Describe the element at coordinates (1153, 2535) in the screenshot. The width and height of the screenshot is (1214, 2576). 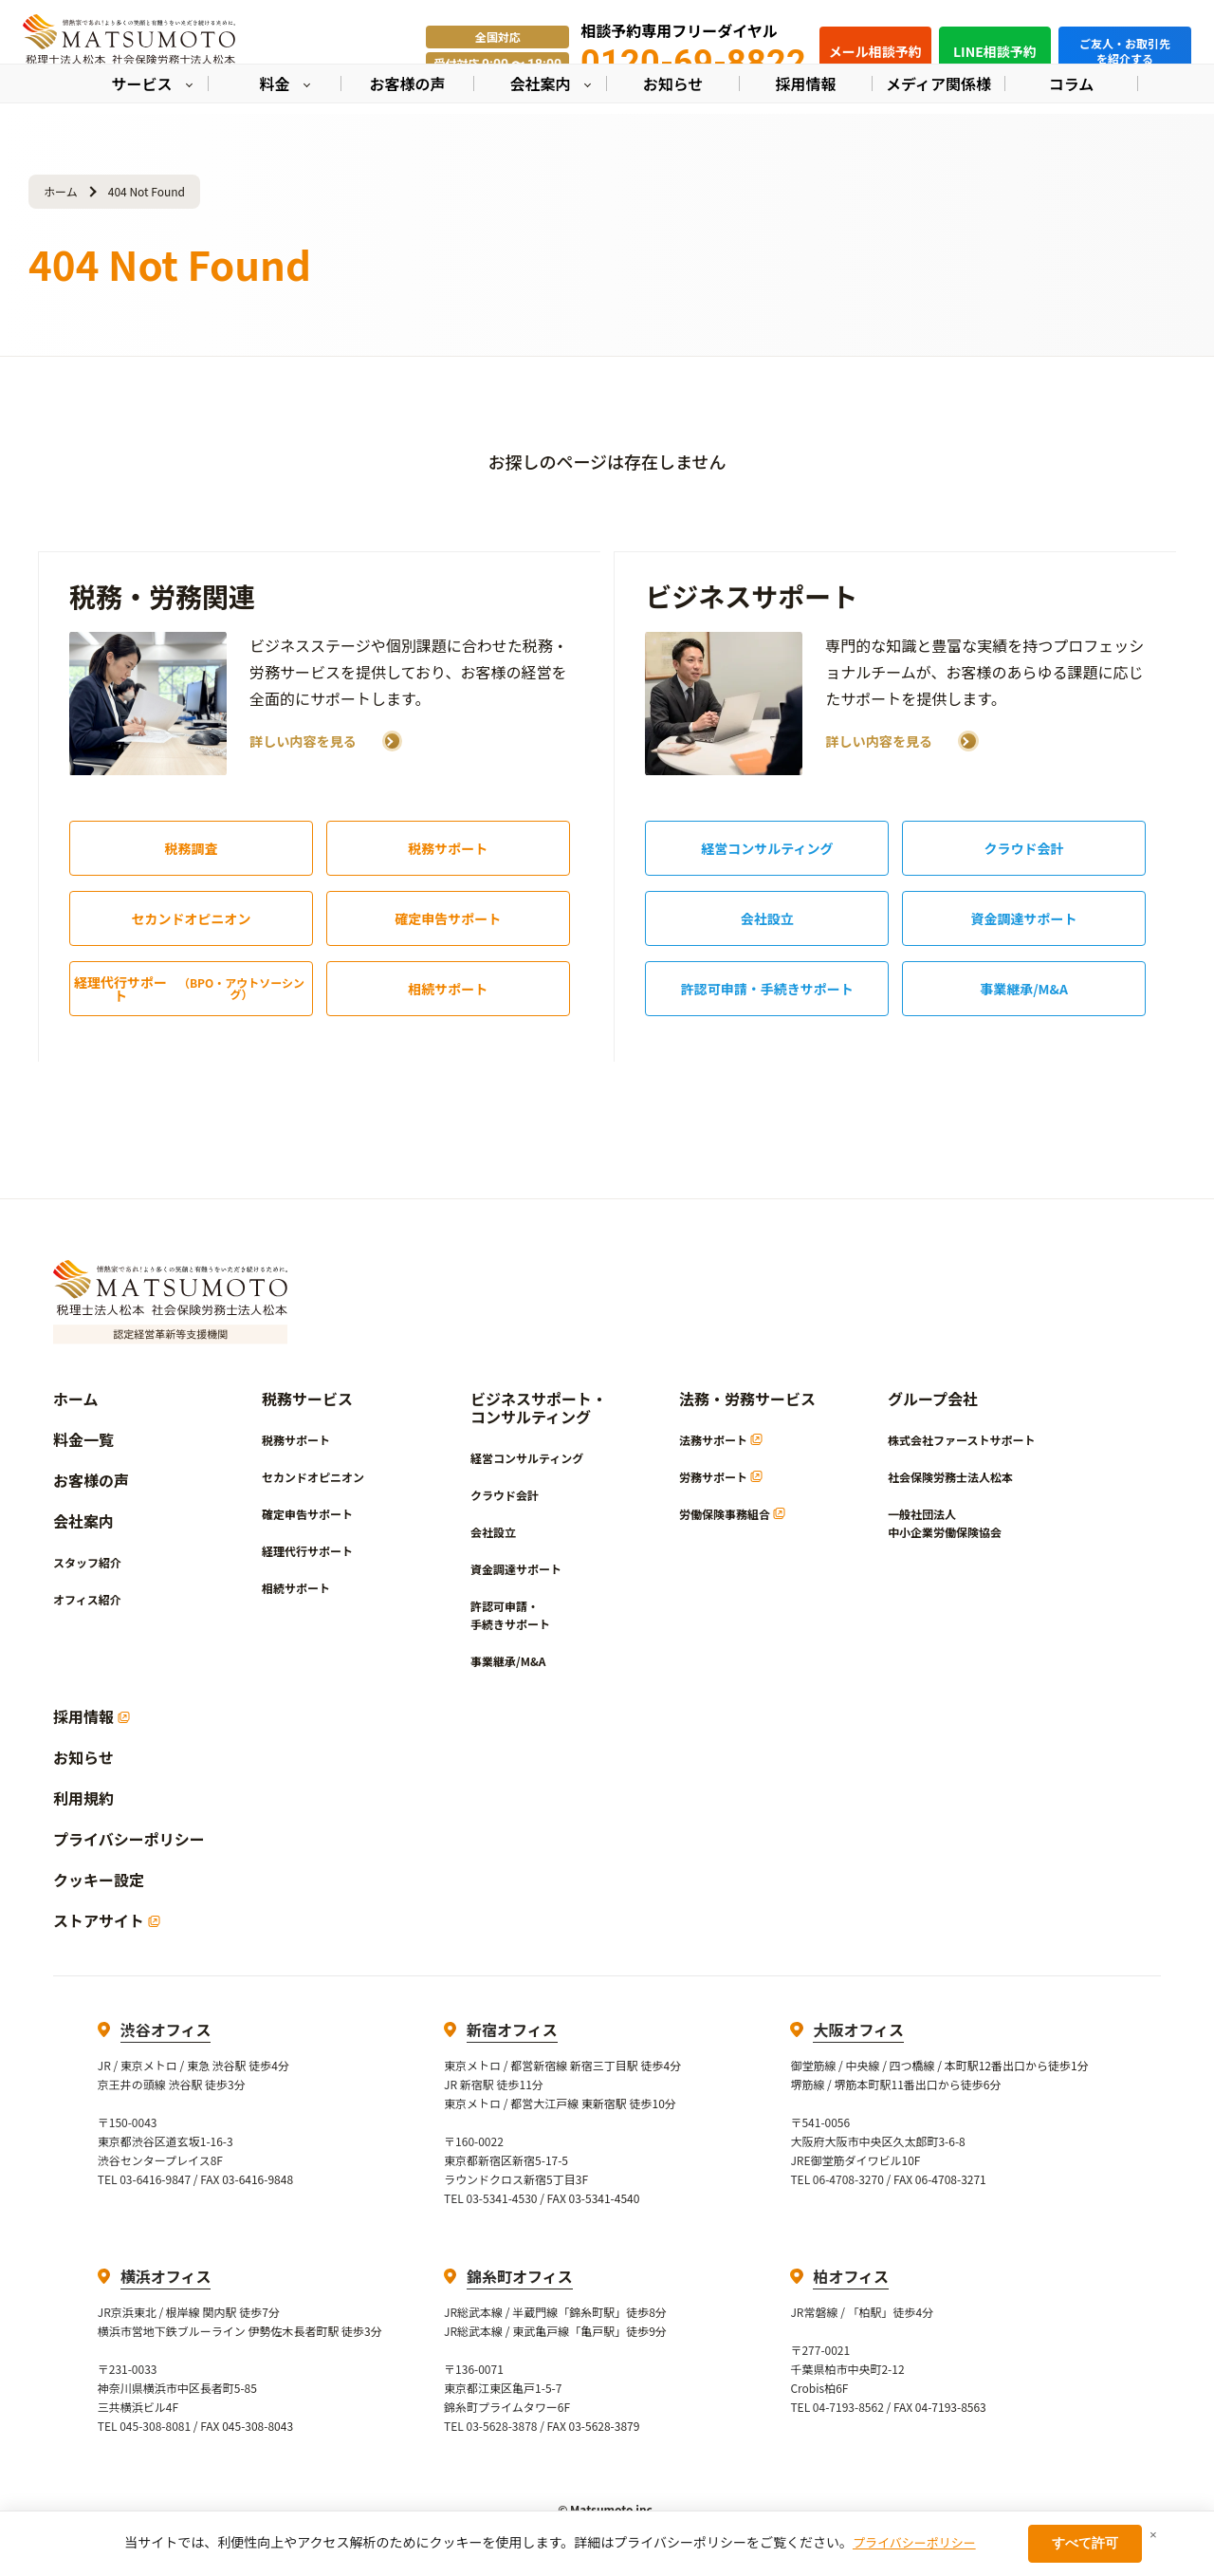
I see `× [閉じる]` at that location.